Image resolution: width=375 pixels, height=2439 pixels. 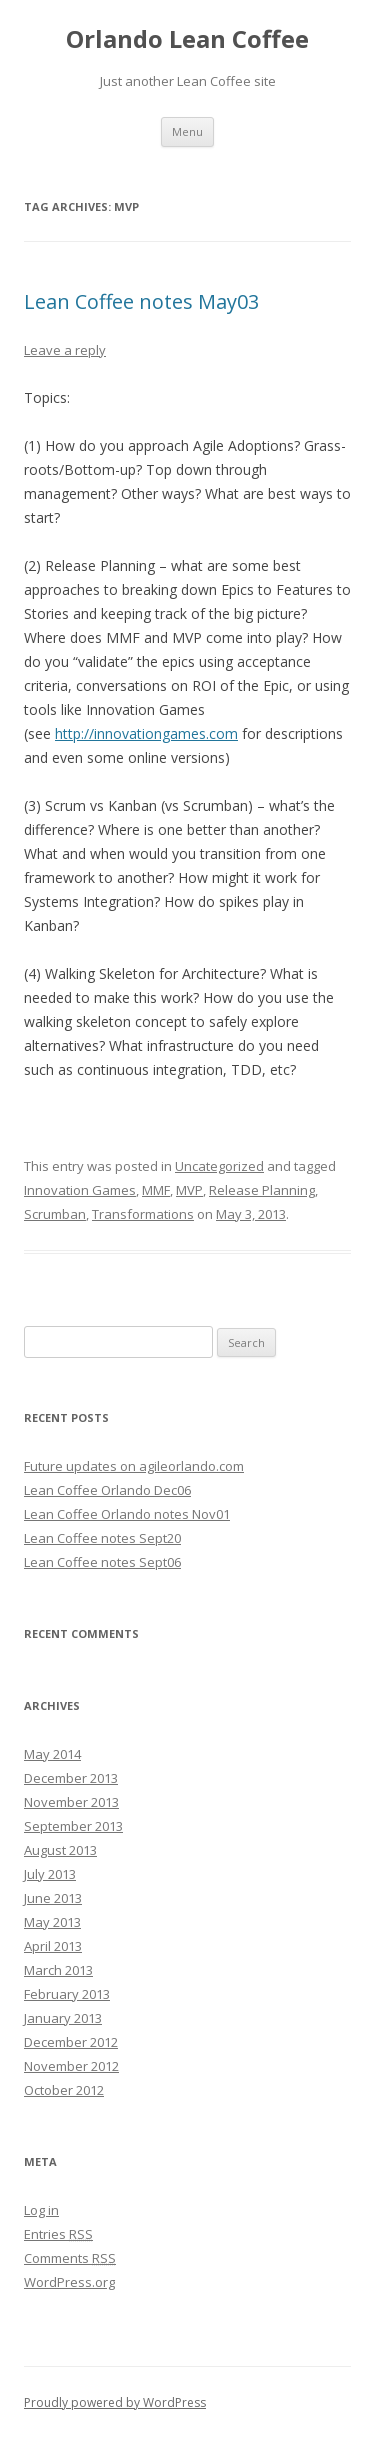 I want to click on Comments, so click(x=70, y=2258).